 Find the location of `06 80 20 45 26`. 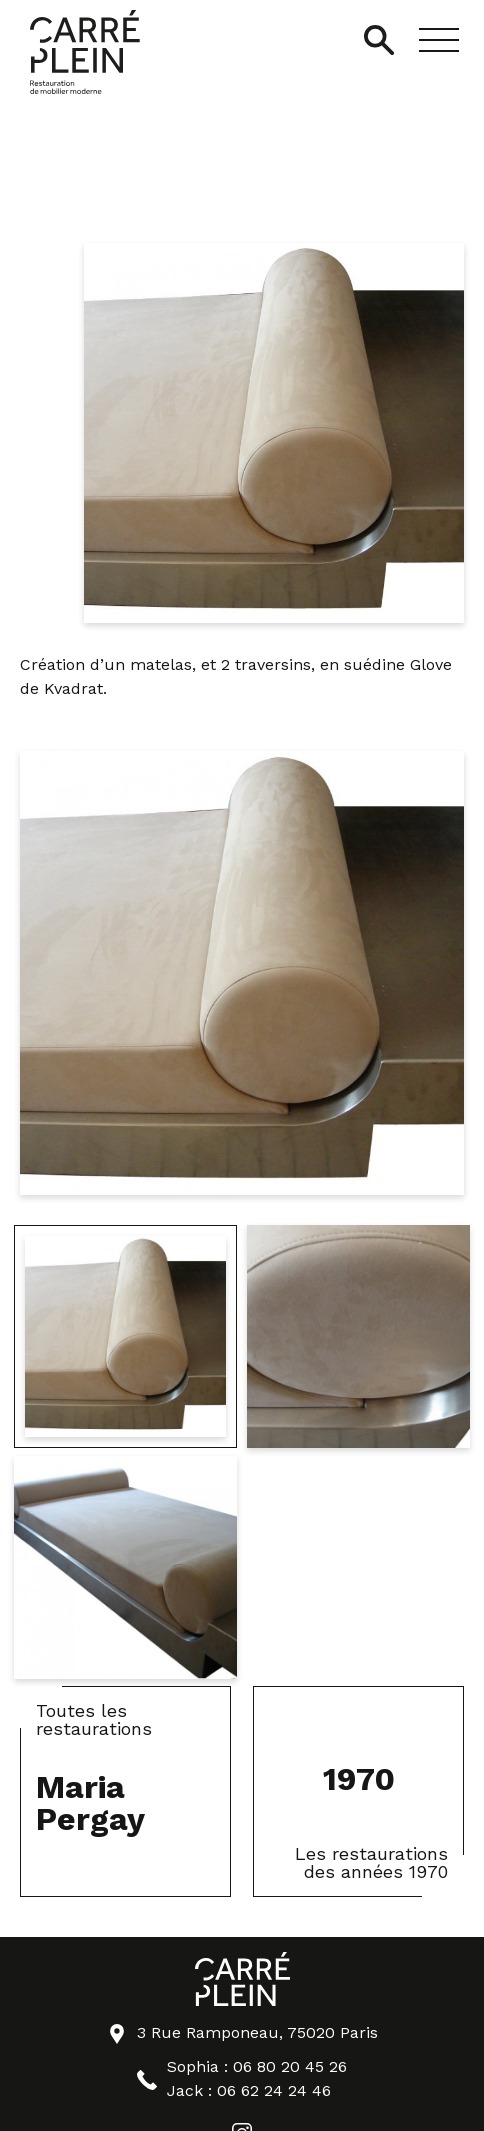

06 80 20 45 26 is located at coordinates (290, 2066).